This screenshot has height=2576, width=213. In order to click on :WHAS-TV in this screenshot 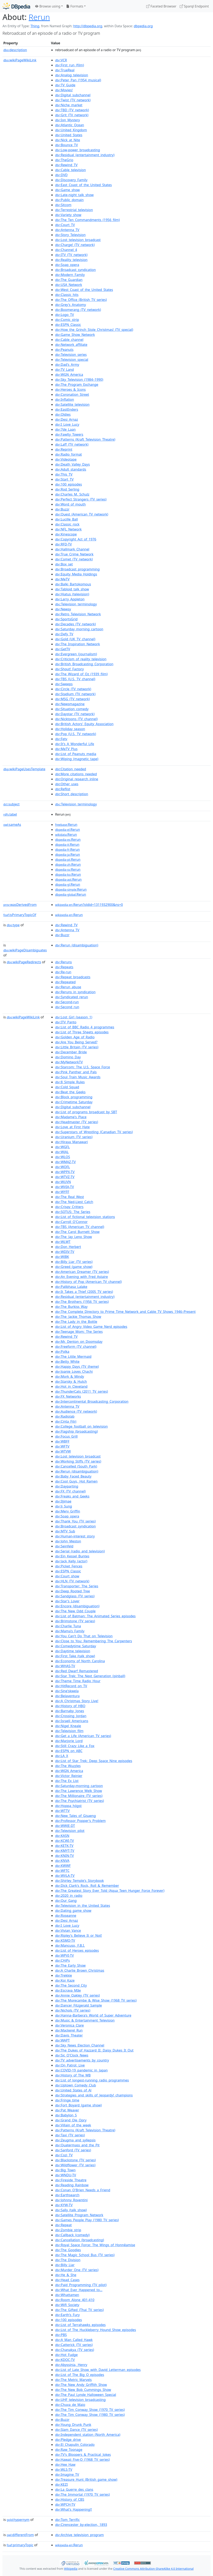, I will do `click(65, 1666)`.